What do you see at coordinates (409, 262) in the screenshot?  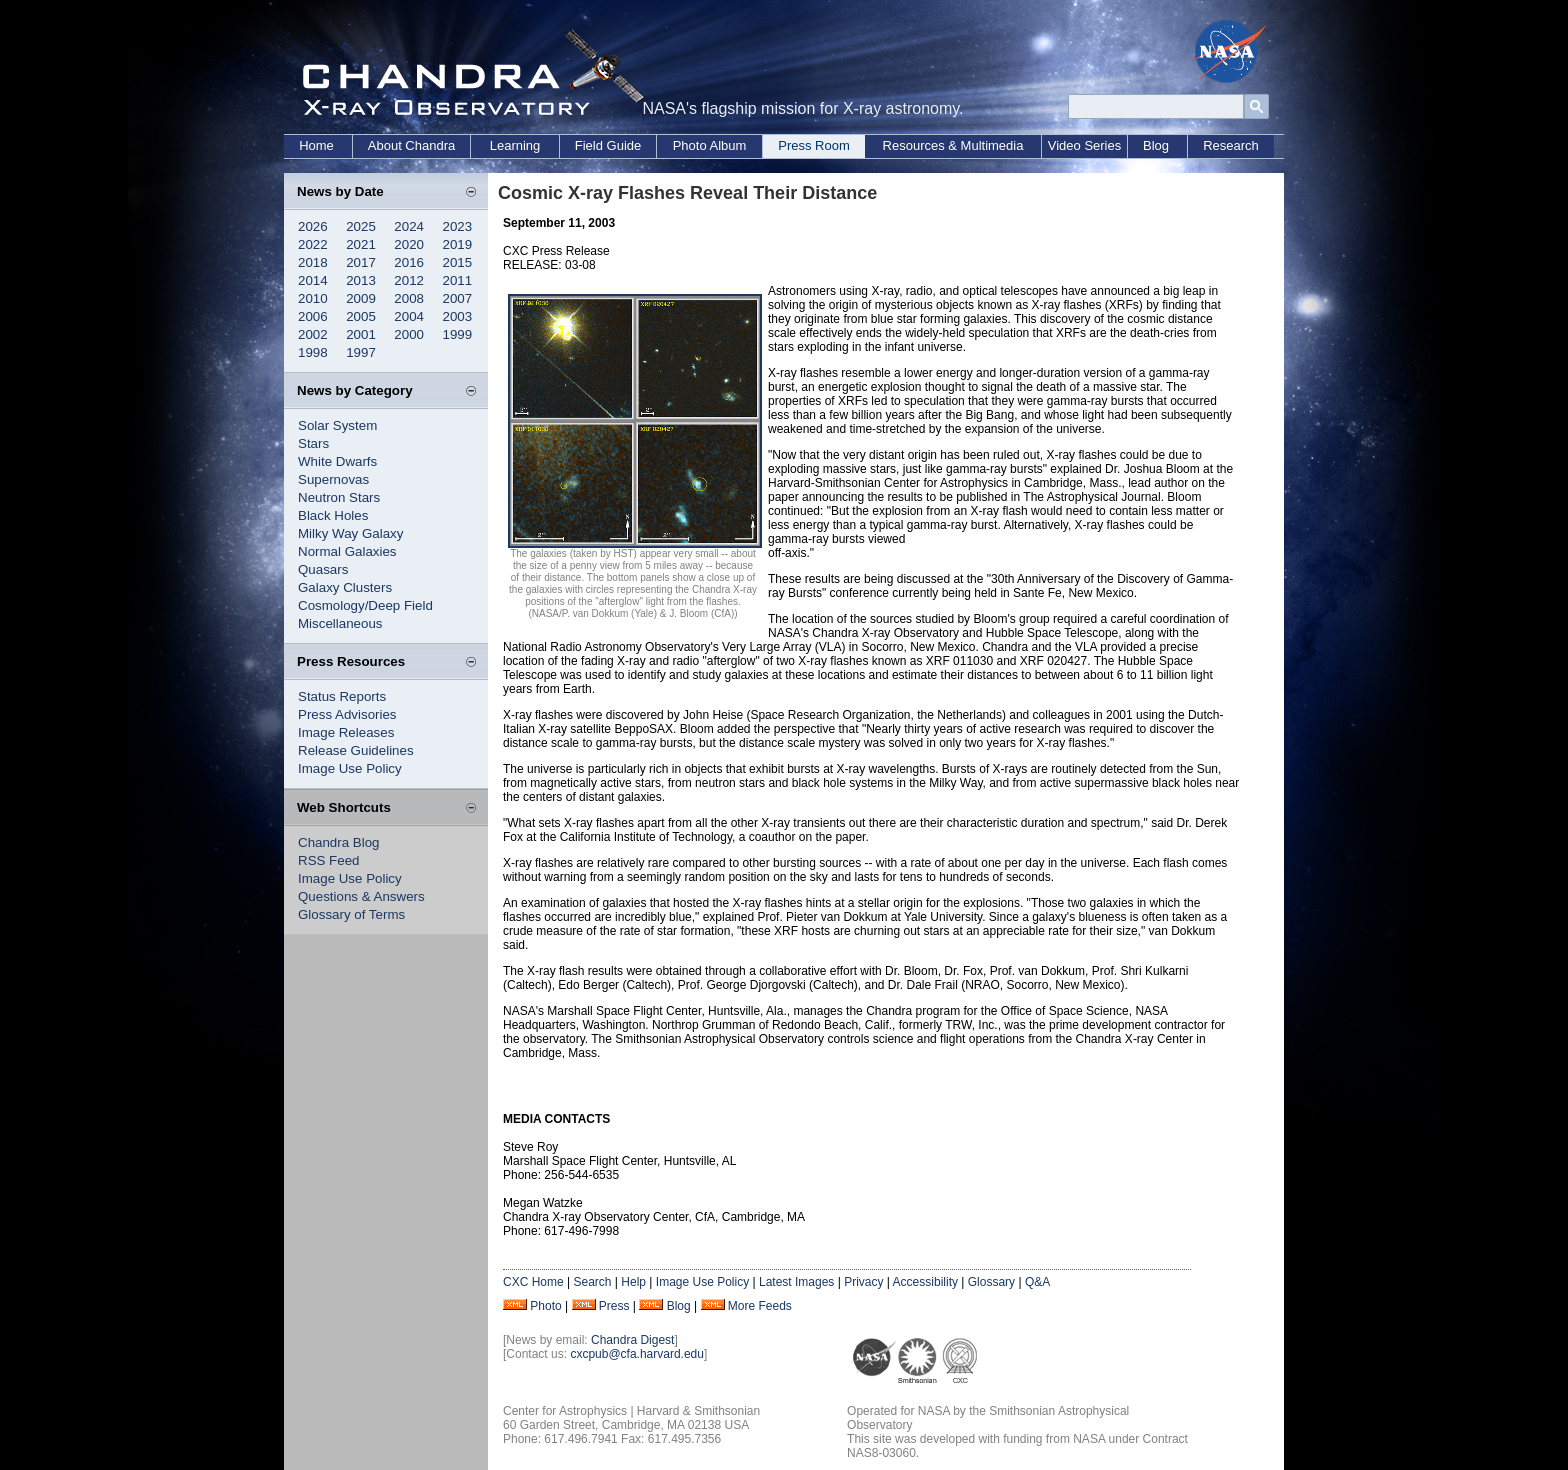 I see `2016` at bounding box center [409, 262].